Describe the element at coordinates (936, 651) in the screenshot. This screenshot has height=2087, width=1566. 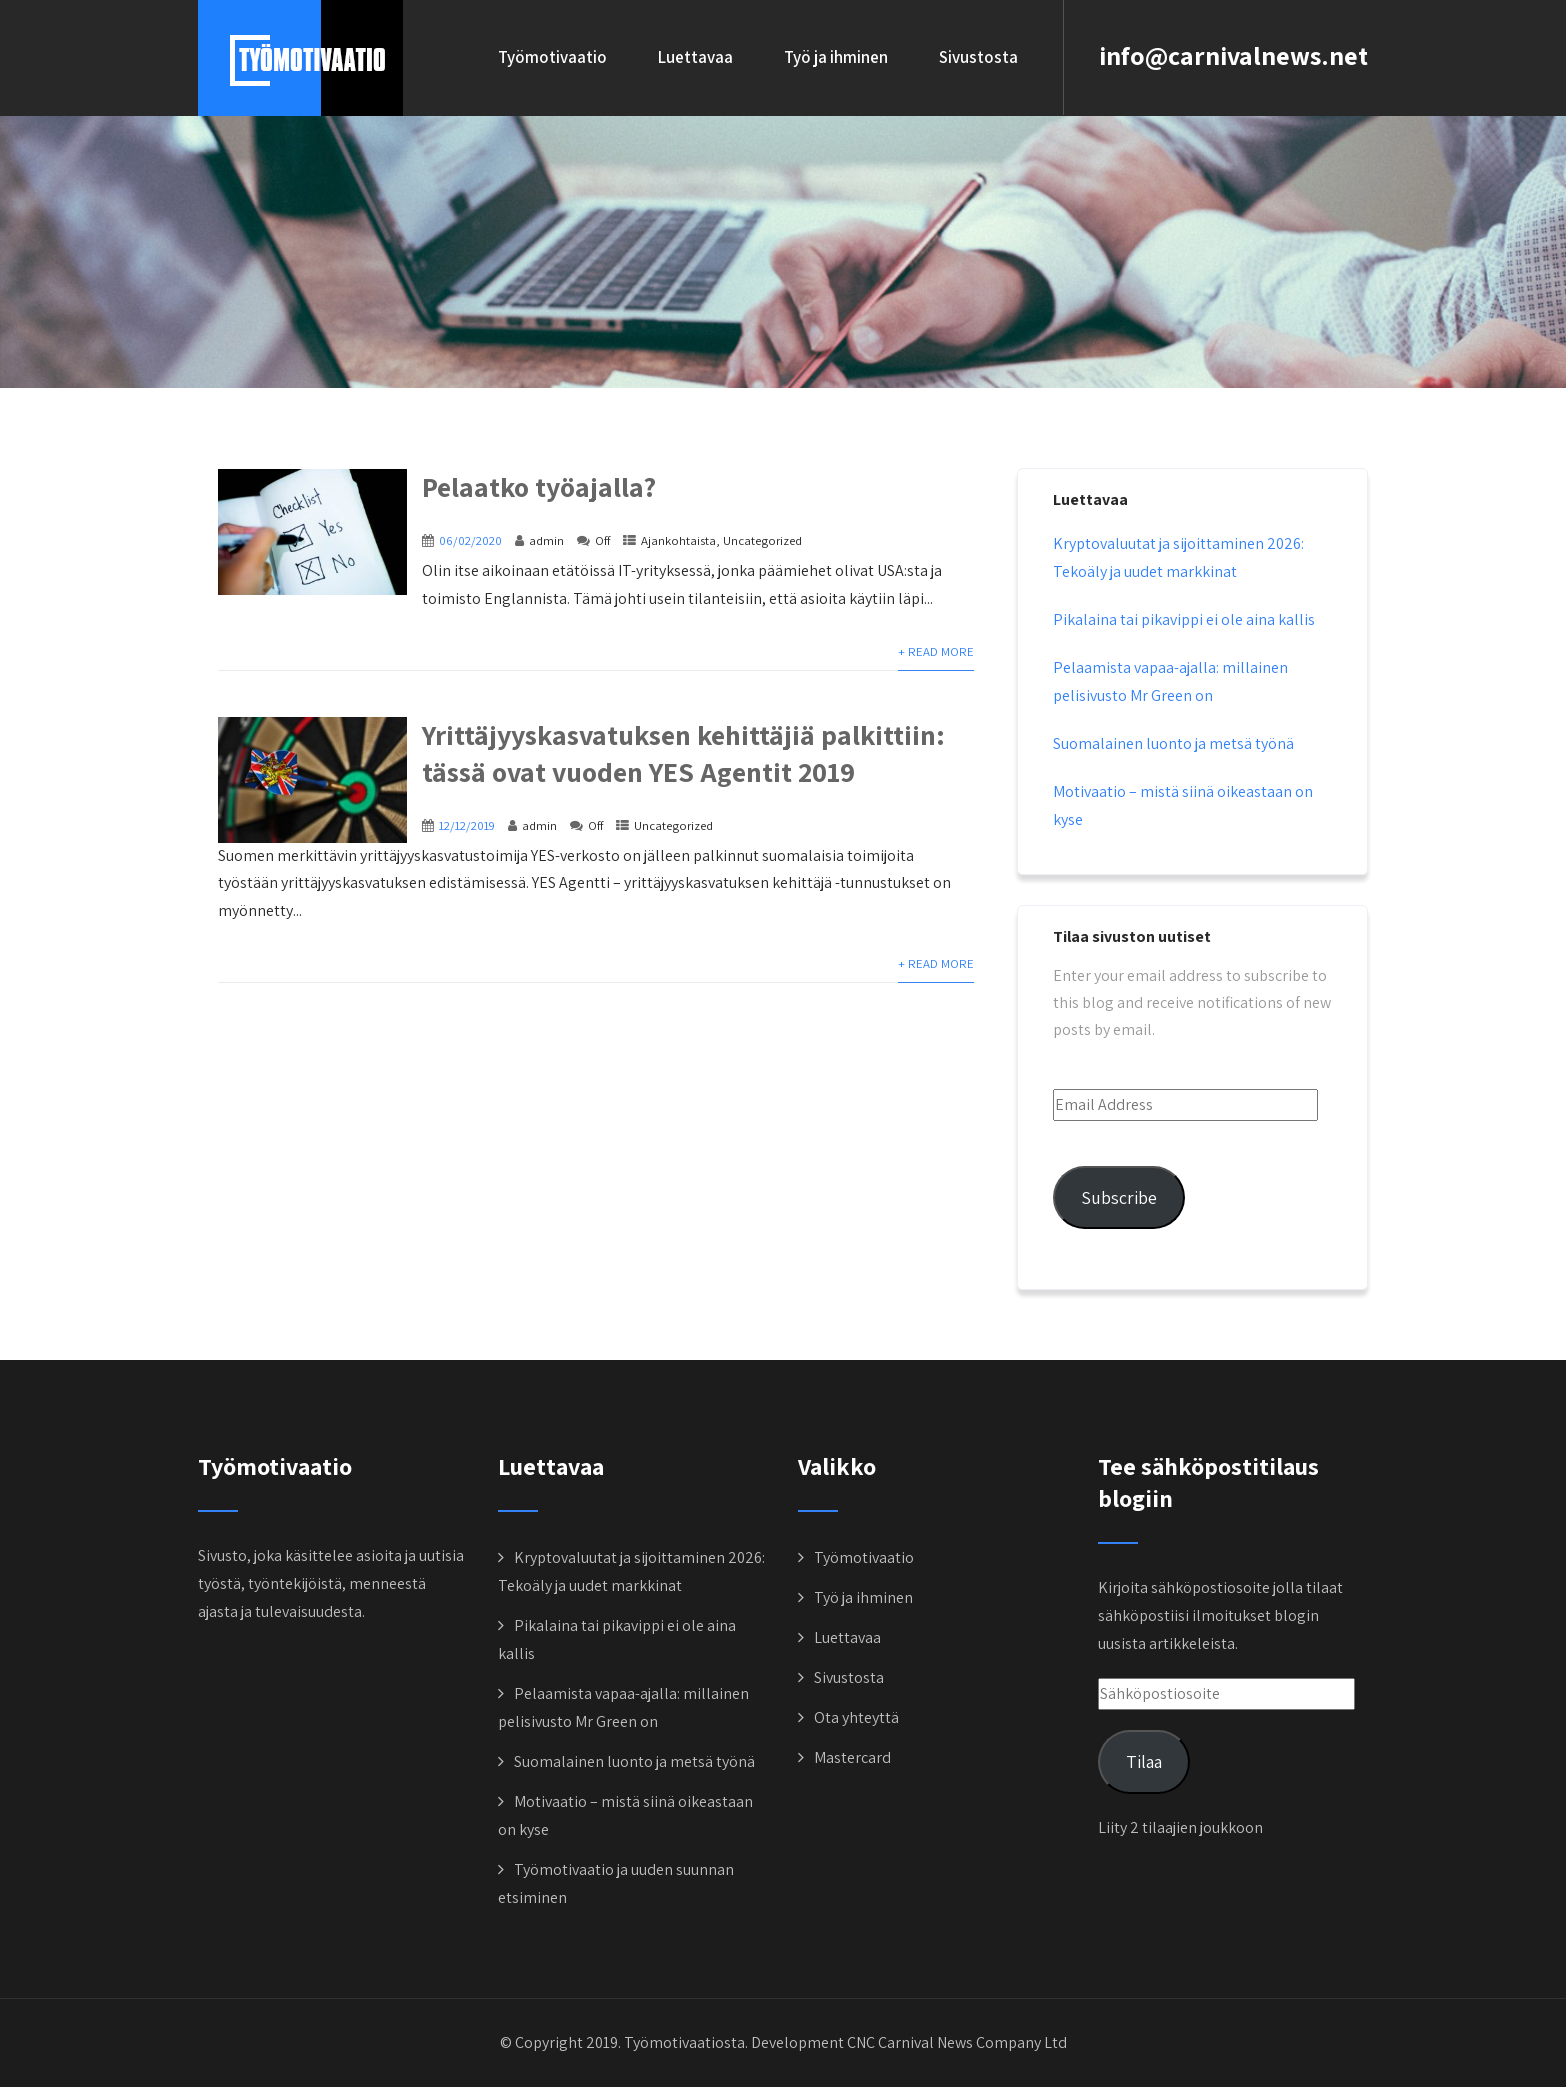
I see `+ Read More` at that location.